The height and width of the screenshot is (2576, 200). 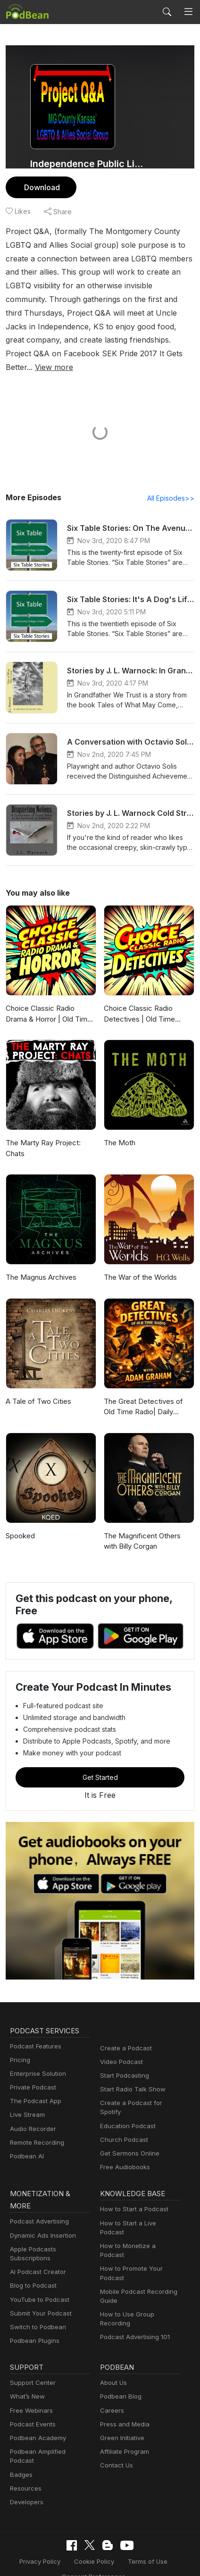 What do you see at coordinates (36, 2060) in the screenshot?
I see `Enterprise Solution` at bounding box center [36, 2060].